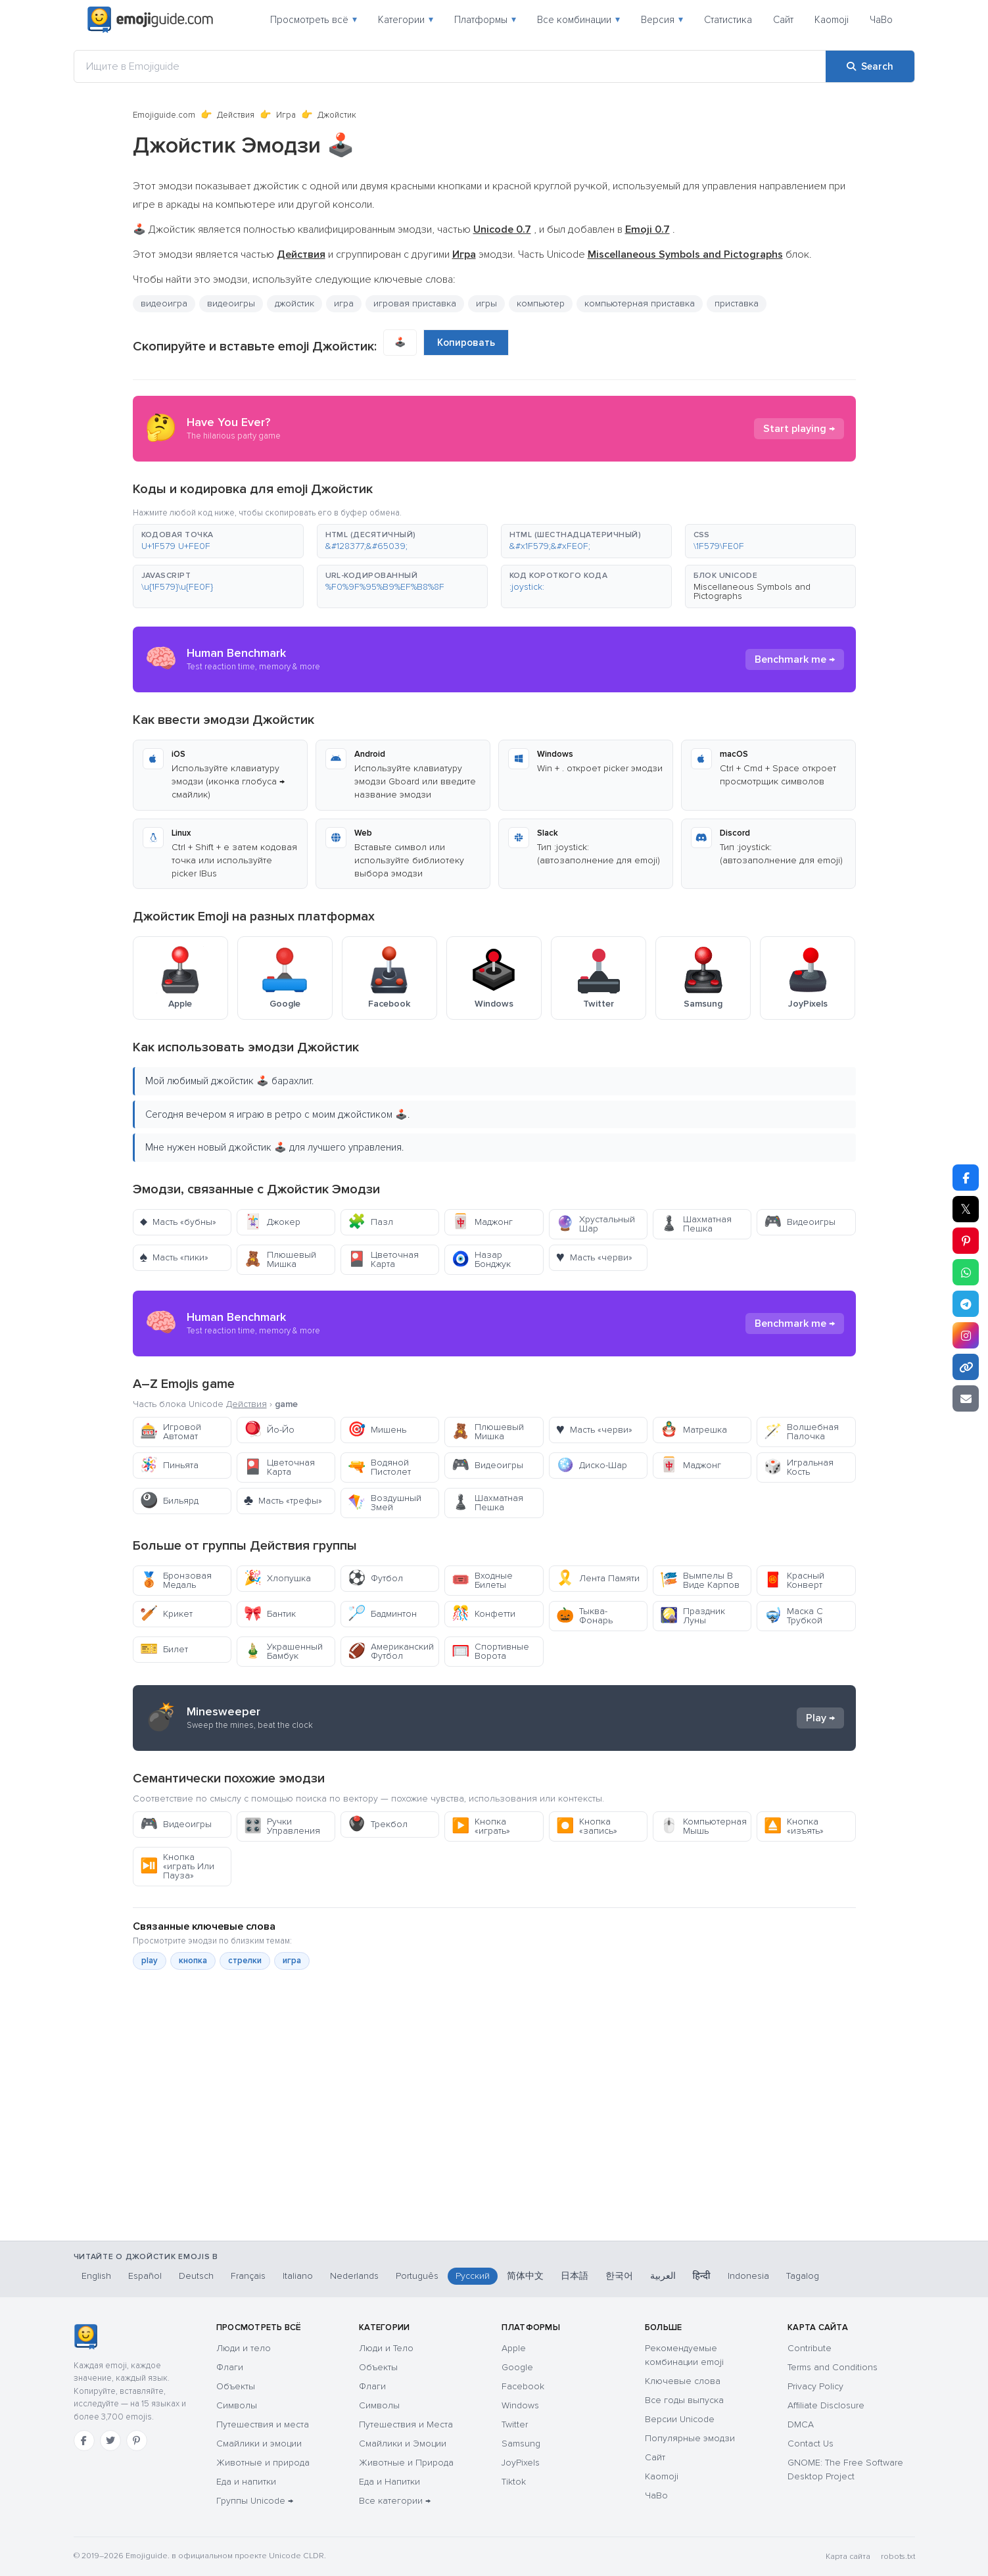  I want to click on Игра, so click(286, 115).